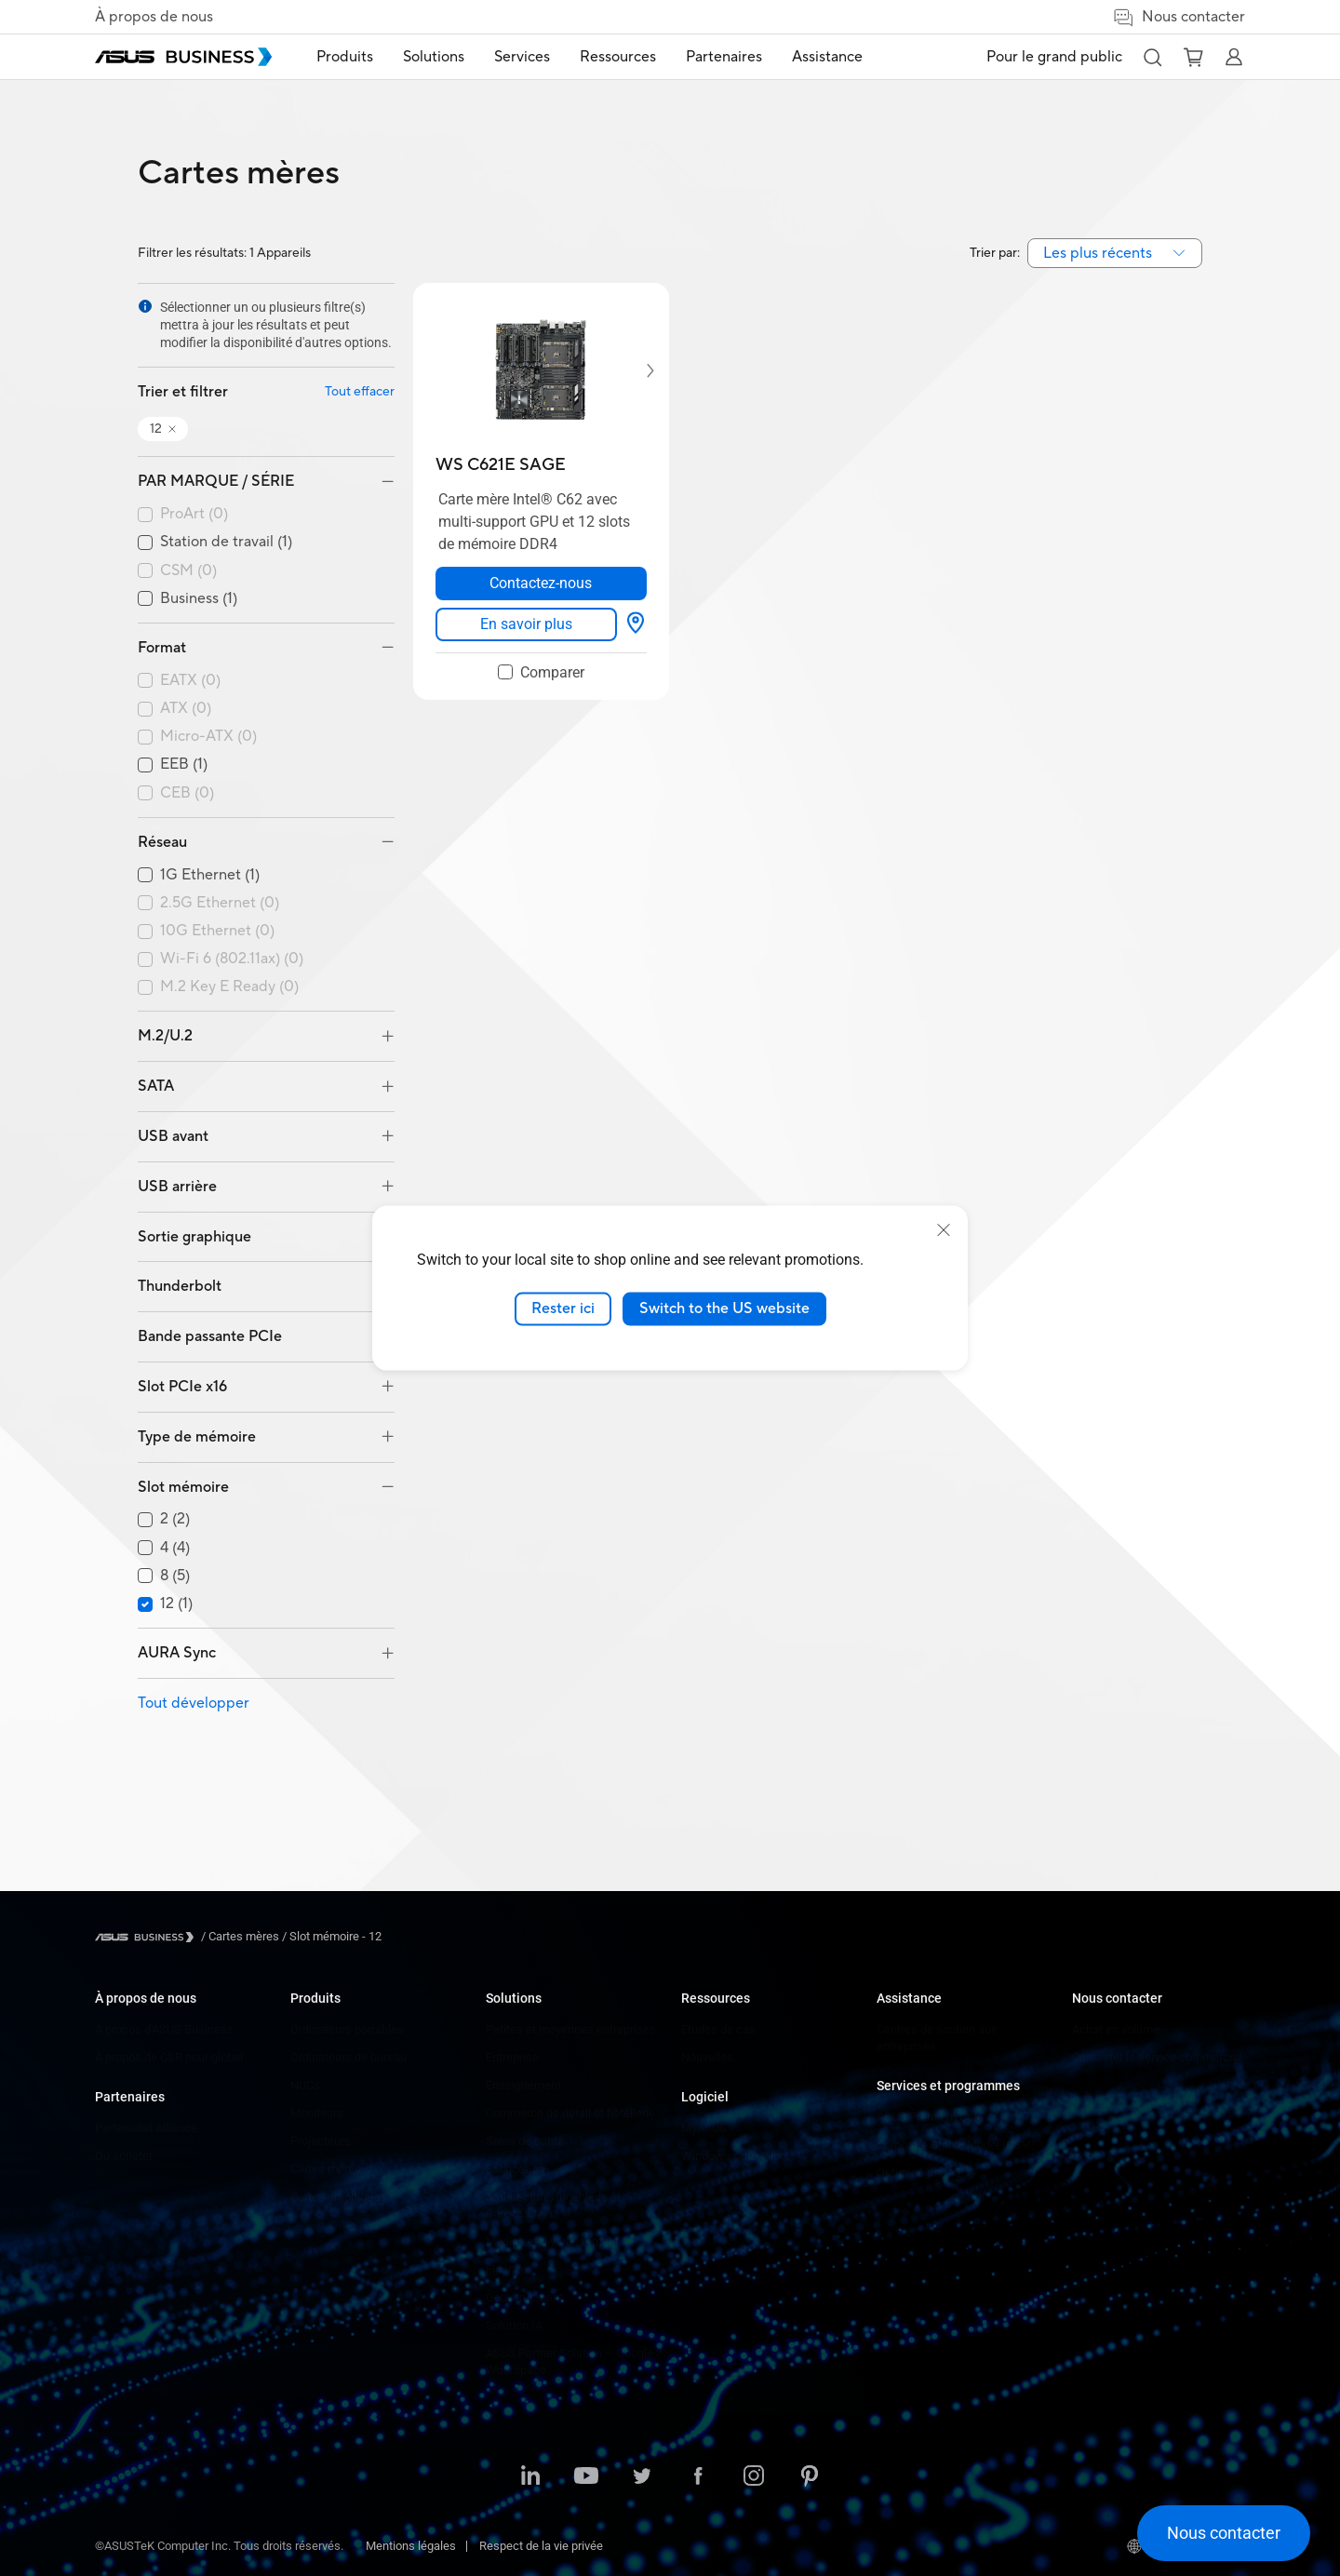  Describe the element at coordinates (525, 2141) in the screenshot. I see `Soins de santé` at that location.